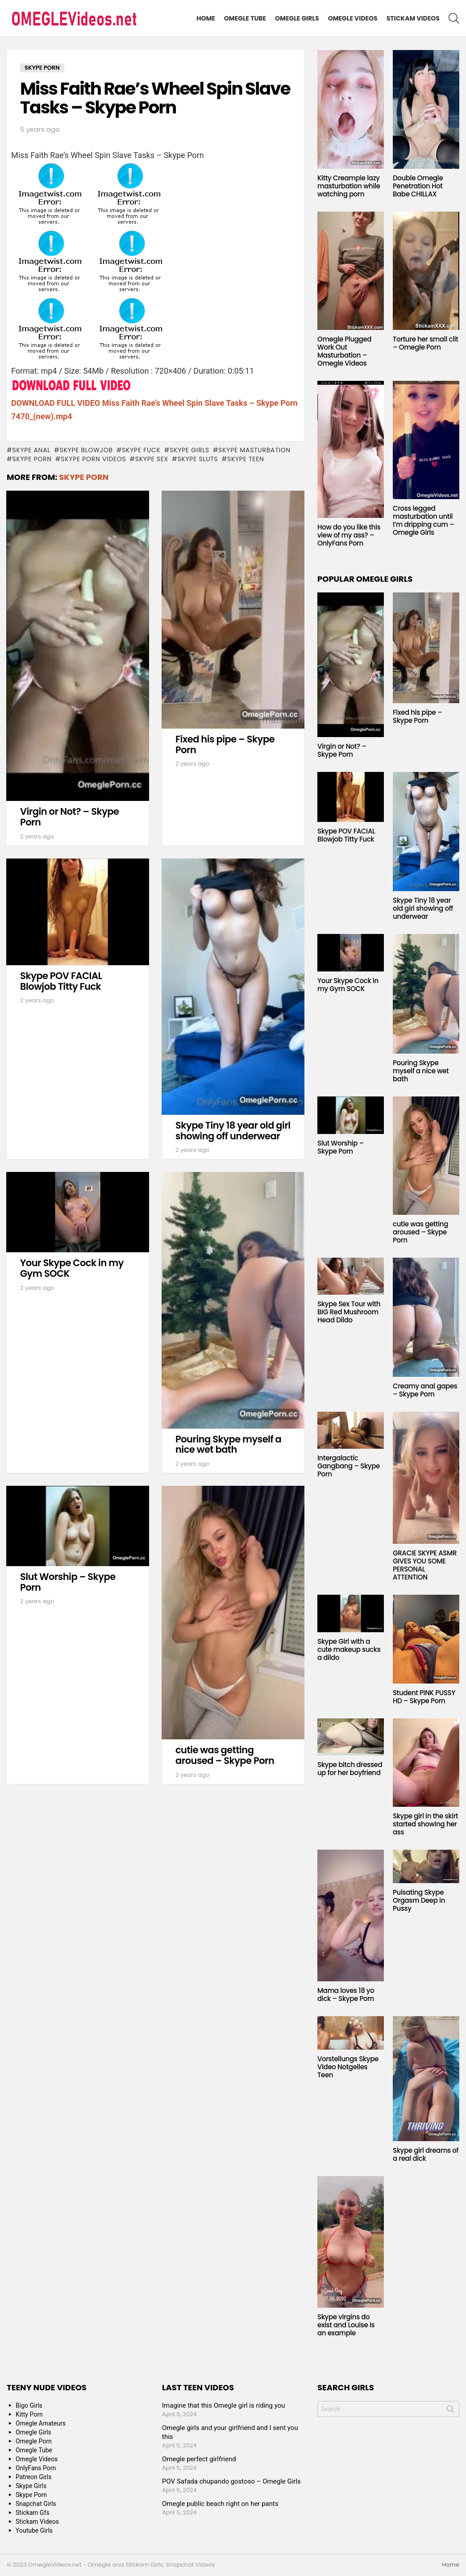 The image size is (466, 2576). Describe the element at coordinates (199, 2459) in the screenshot. I see `Omegle perfect girlfriend` at that location.